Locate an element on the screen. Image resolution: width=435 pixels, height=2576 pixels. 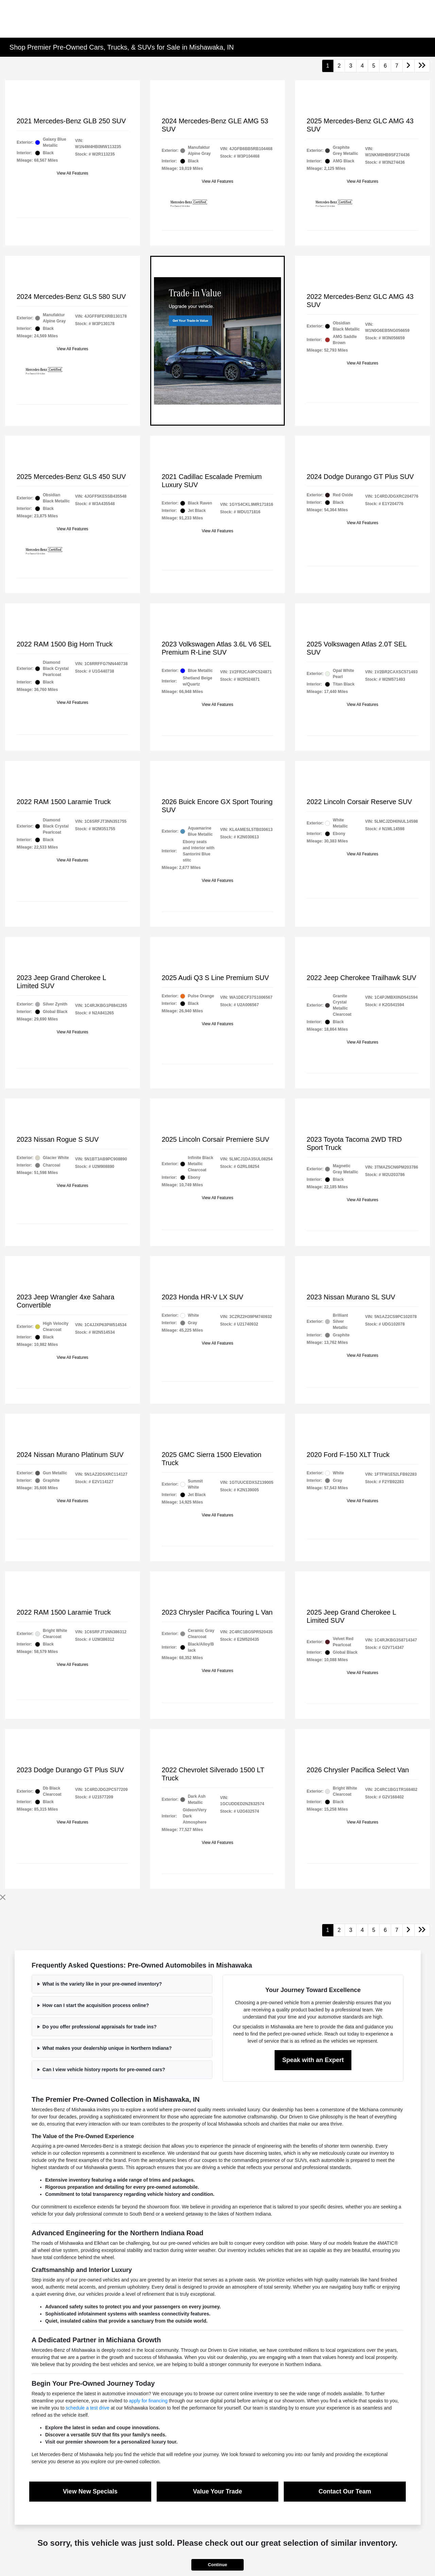
How can I start the acquisition process online? is located at coordinates (95, 2005).